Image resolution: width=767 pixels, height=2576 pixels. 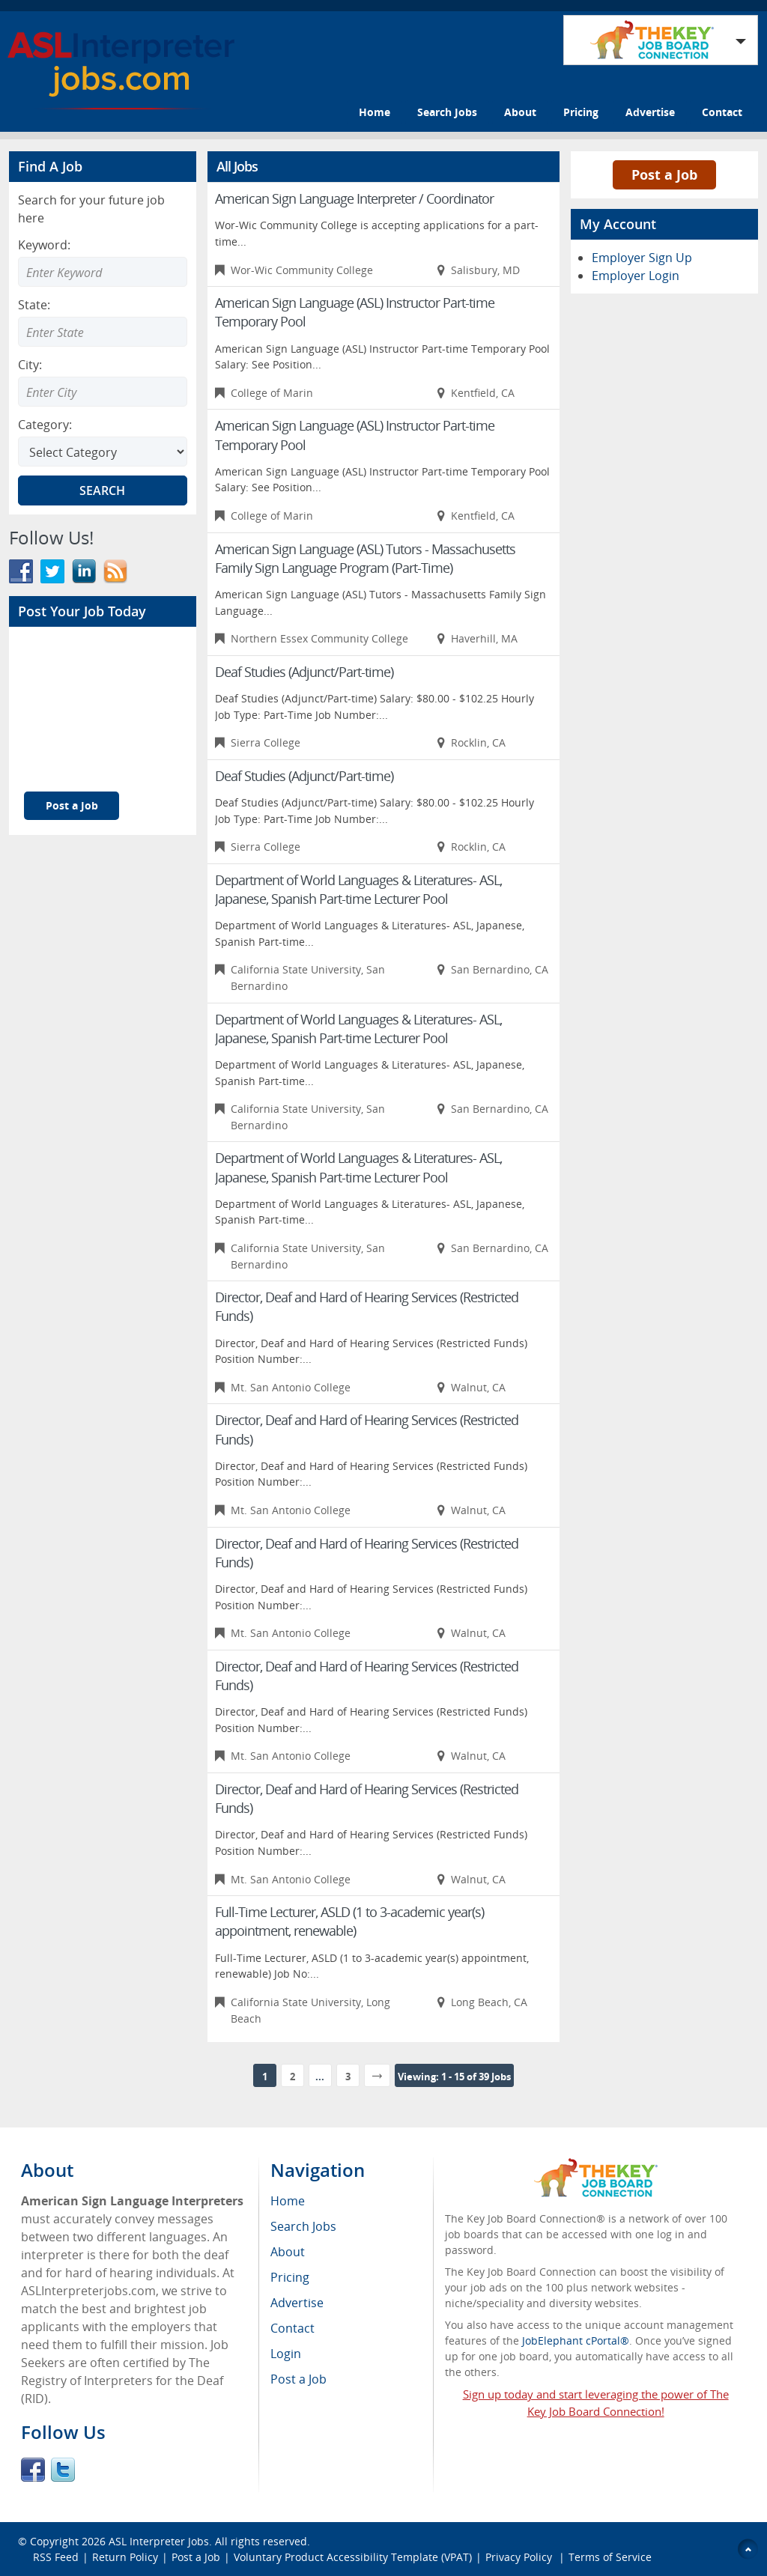 I want to click on Voluntary Product Accessibility Template (VPAT), so click(x=353, y=2557).